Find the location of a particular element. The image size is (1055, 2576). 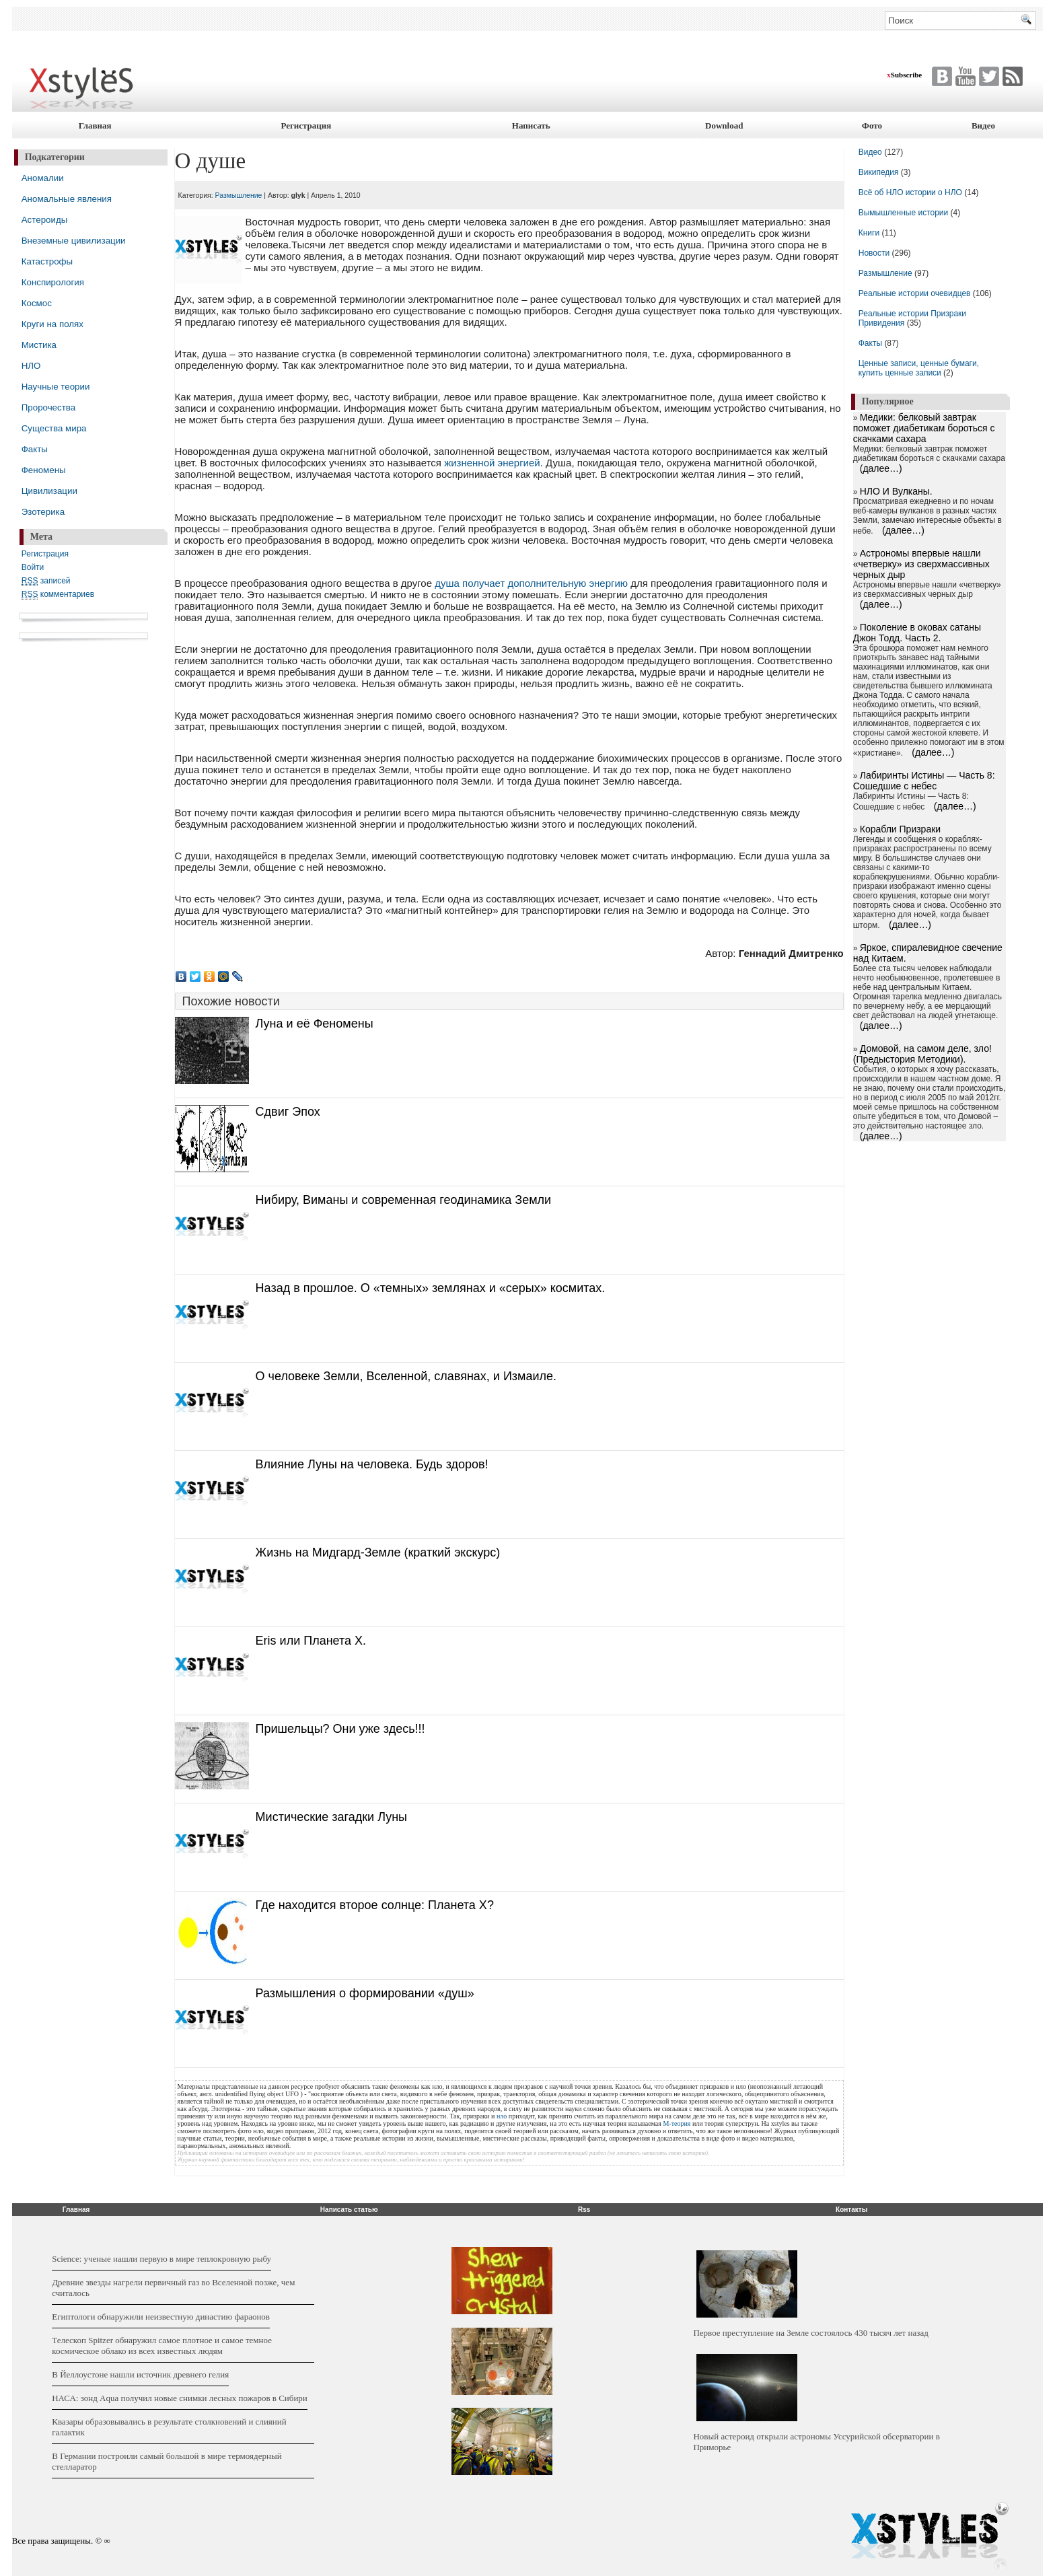

Древние звезды нагрели первичный газ во Вселенной позже, чем считалось is located at coordinates (173, 2287).